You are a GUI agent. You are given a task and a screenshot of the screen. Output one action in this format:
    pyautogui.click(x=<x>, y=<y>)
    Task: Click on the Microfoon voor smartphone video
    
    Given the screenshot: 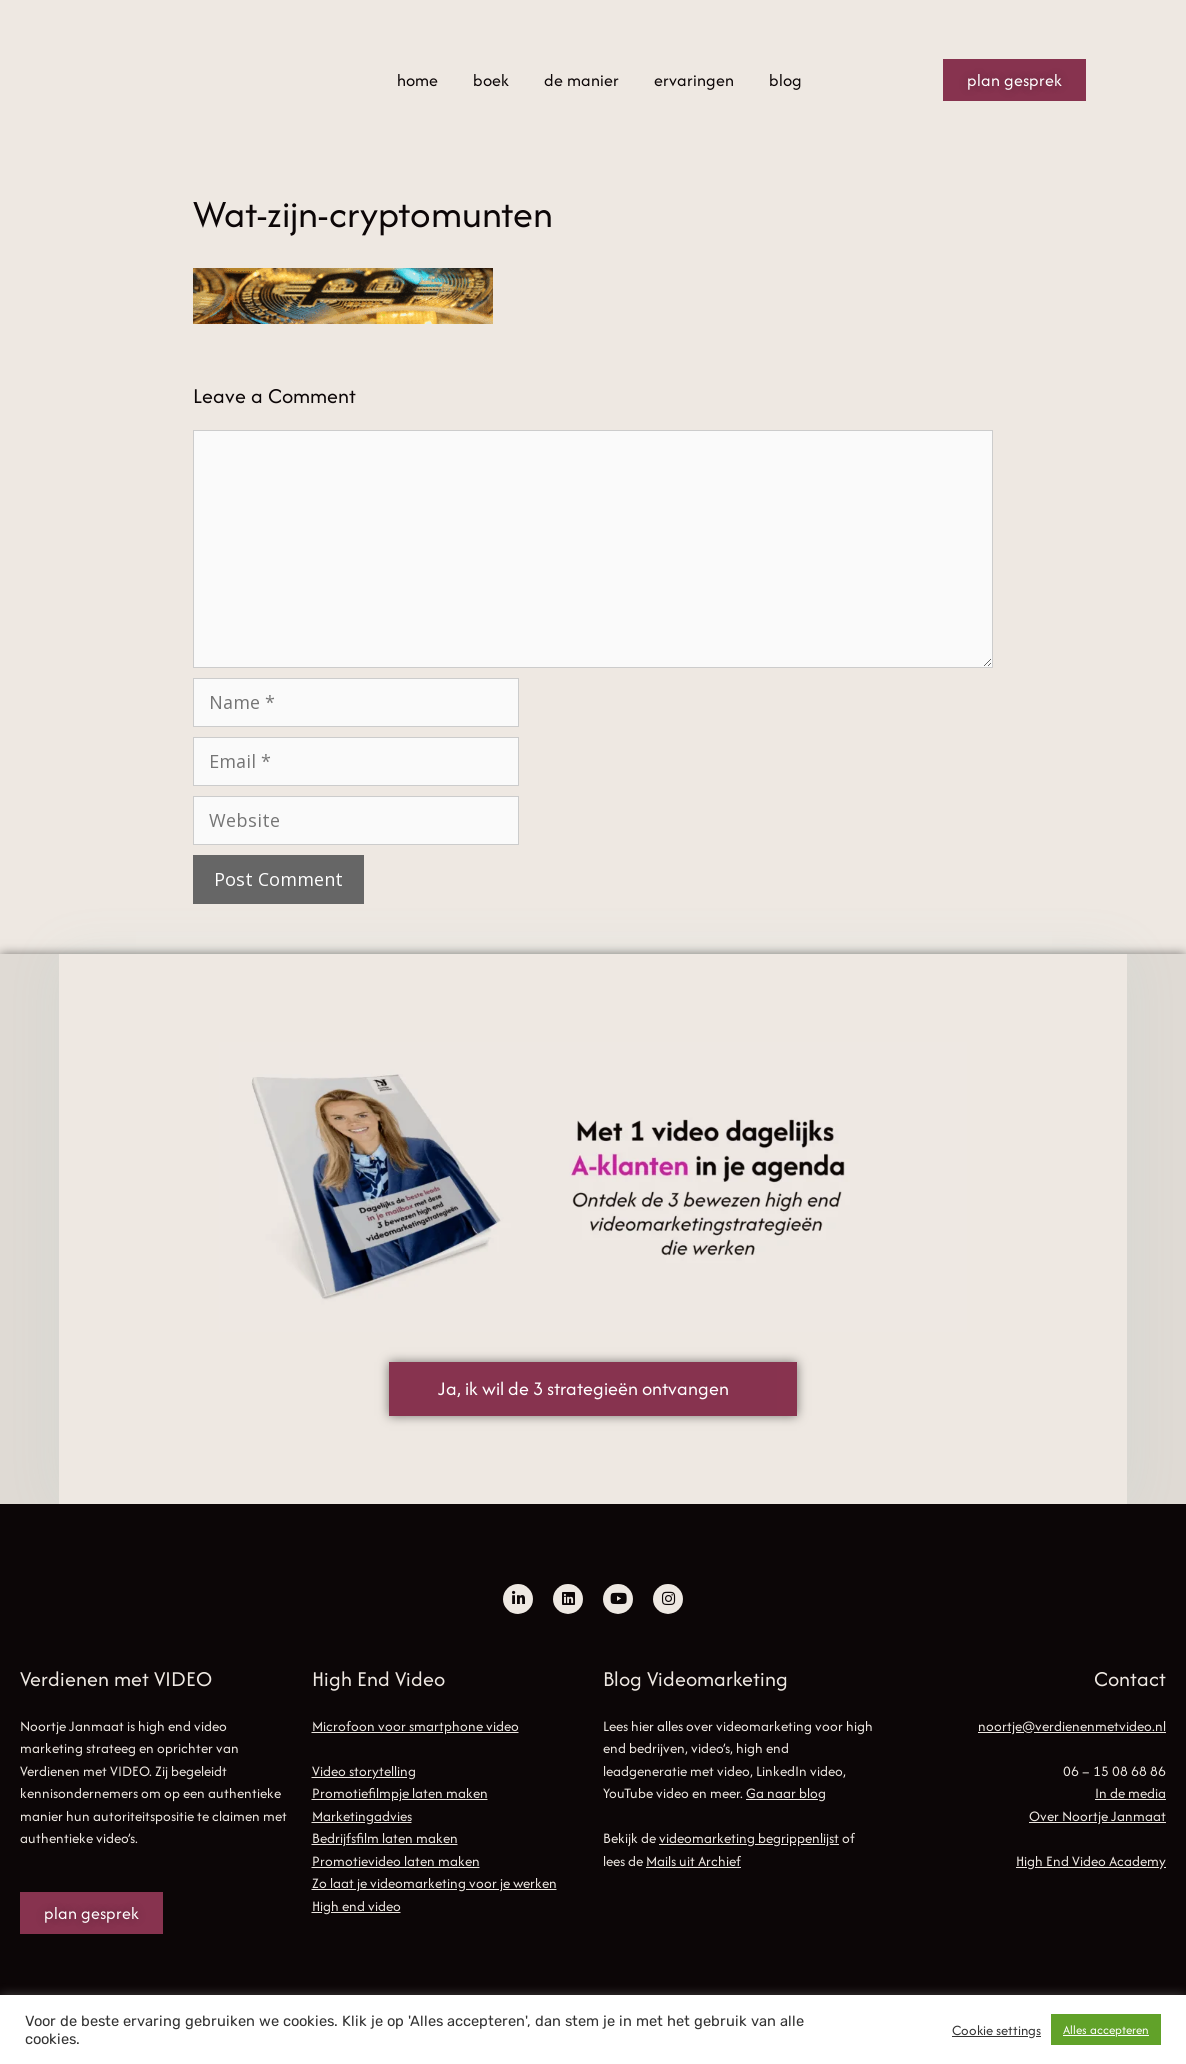 What is the action you would take?
    pyautogui.click(x=415, y=1726)
    